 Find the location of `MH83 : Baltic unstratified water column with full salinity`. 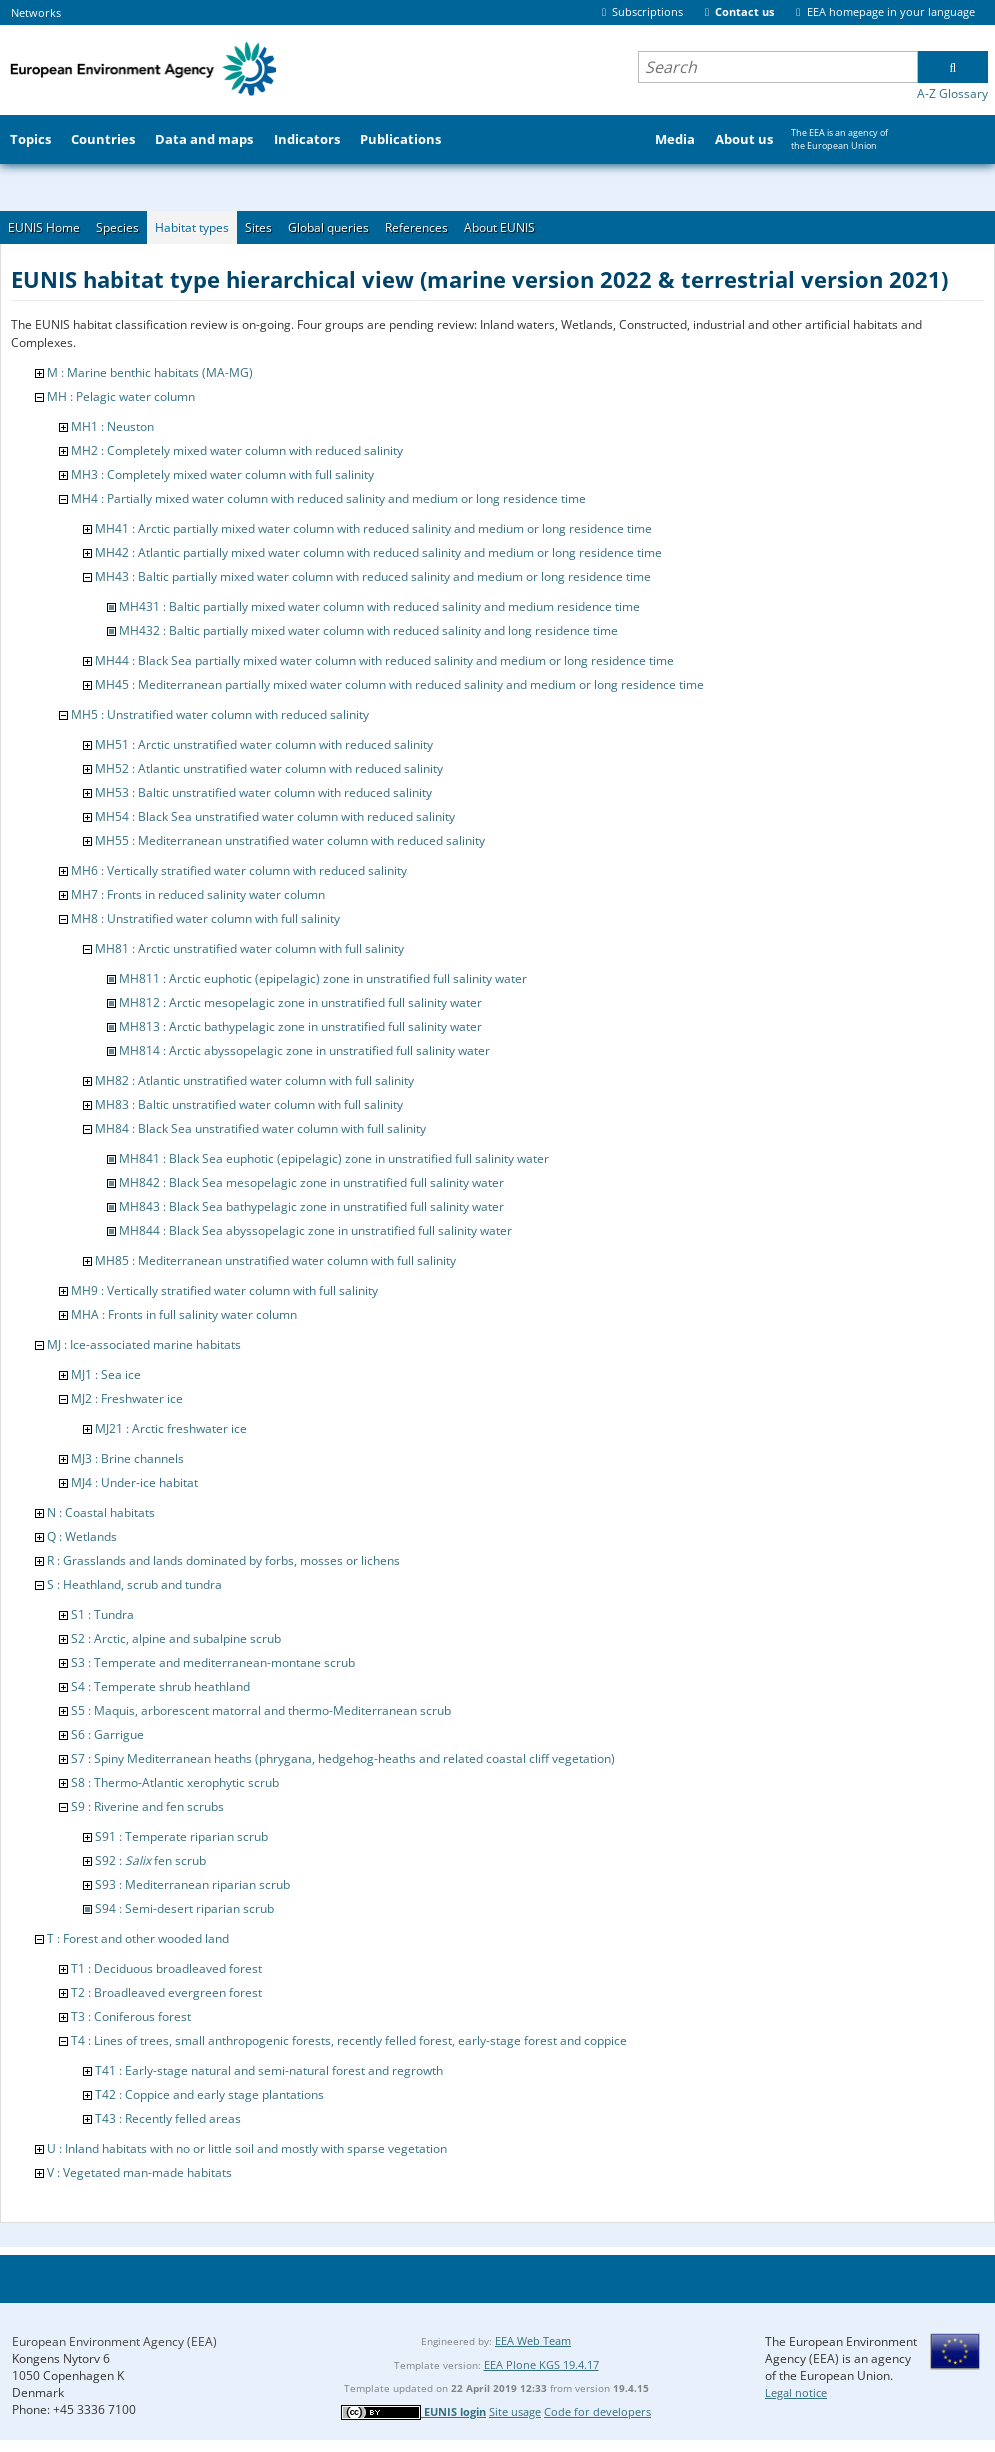

MH83 : Baltic unstratified water column with full salinity is located at coordinates (249, 1104).